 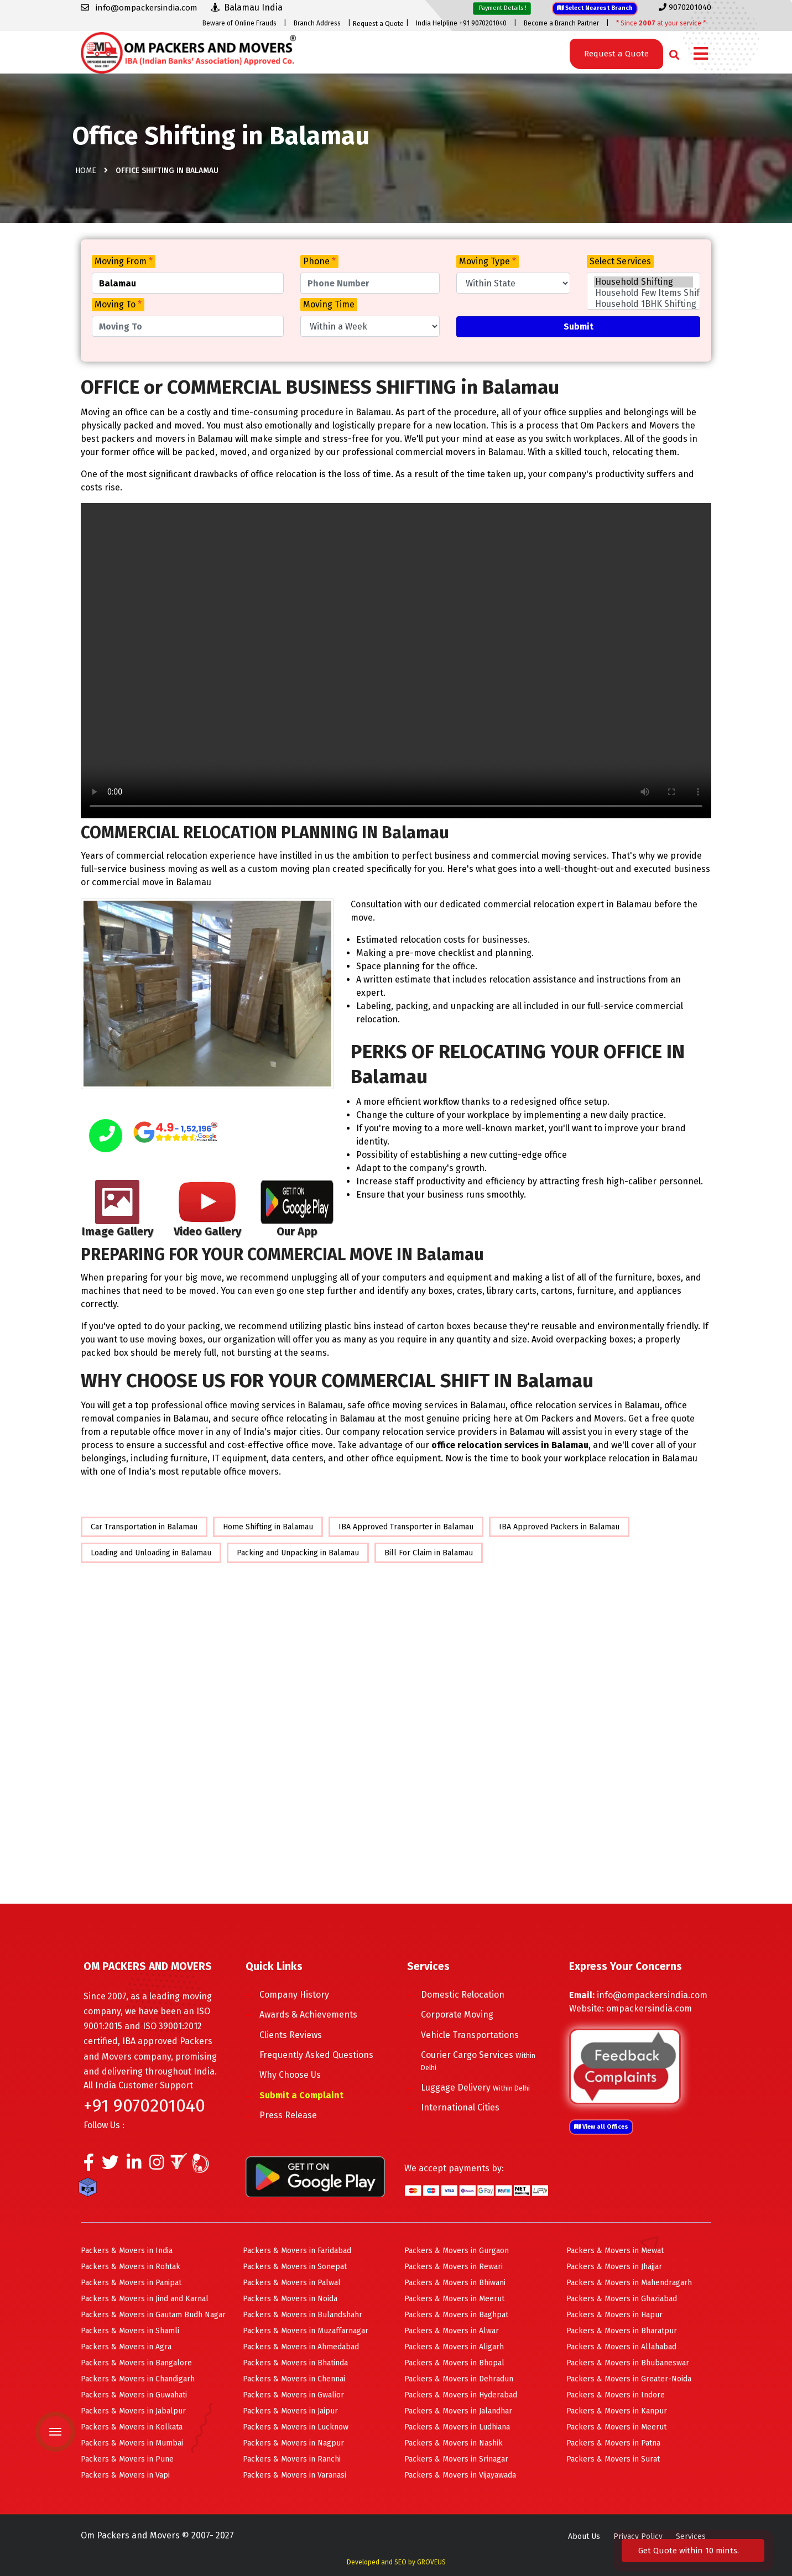 I want to click on Packers & Movers in India, so click(x=127, y=2250).